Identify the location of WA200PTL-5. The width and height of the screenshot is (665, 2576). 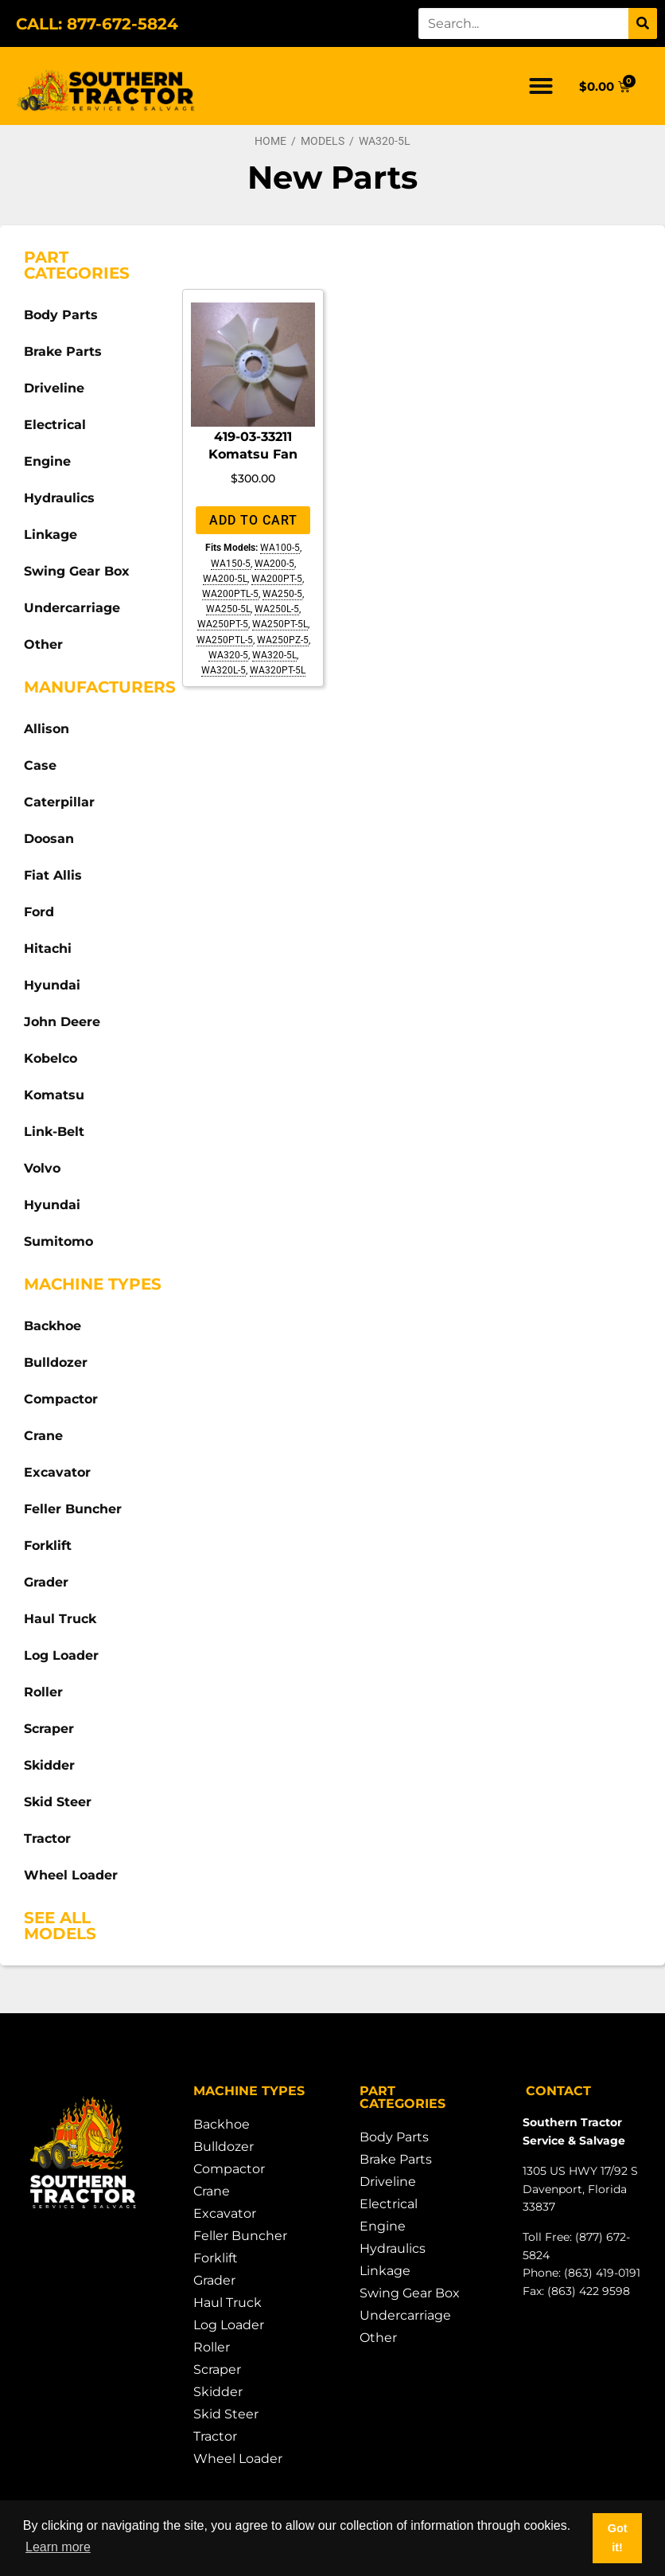
(230, 593).